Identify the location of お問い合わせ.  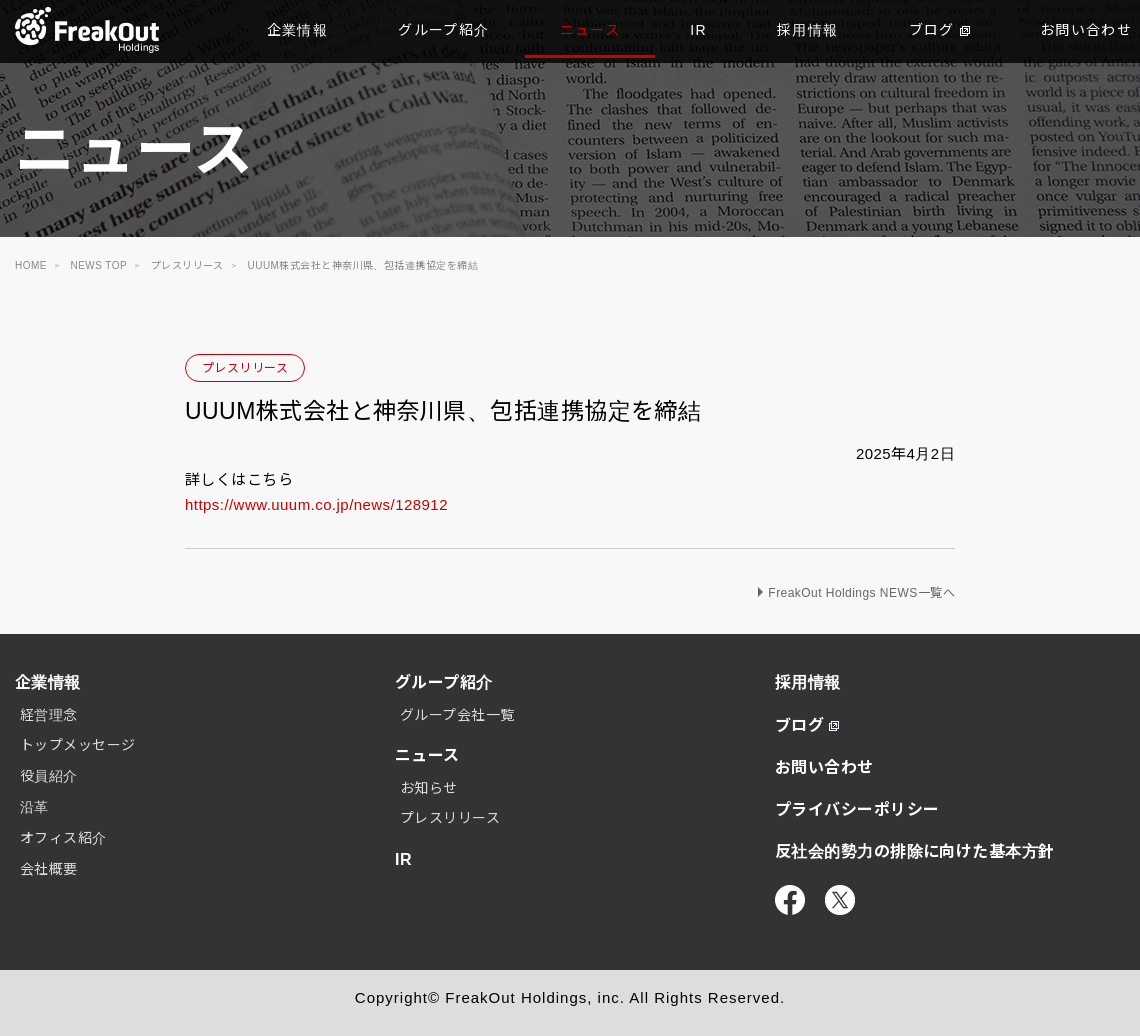
(824, 767).